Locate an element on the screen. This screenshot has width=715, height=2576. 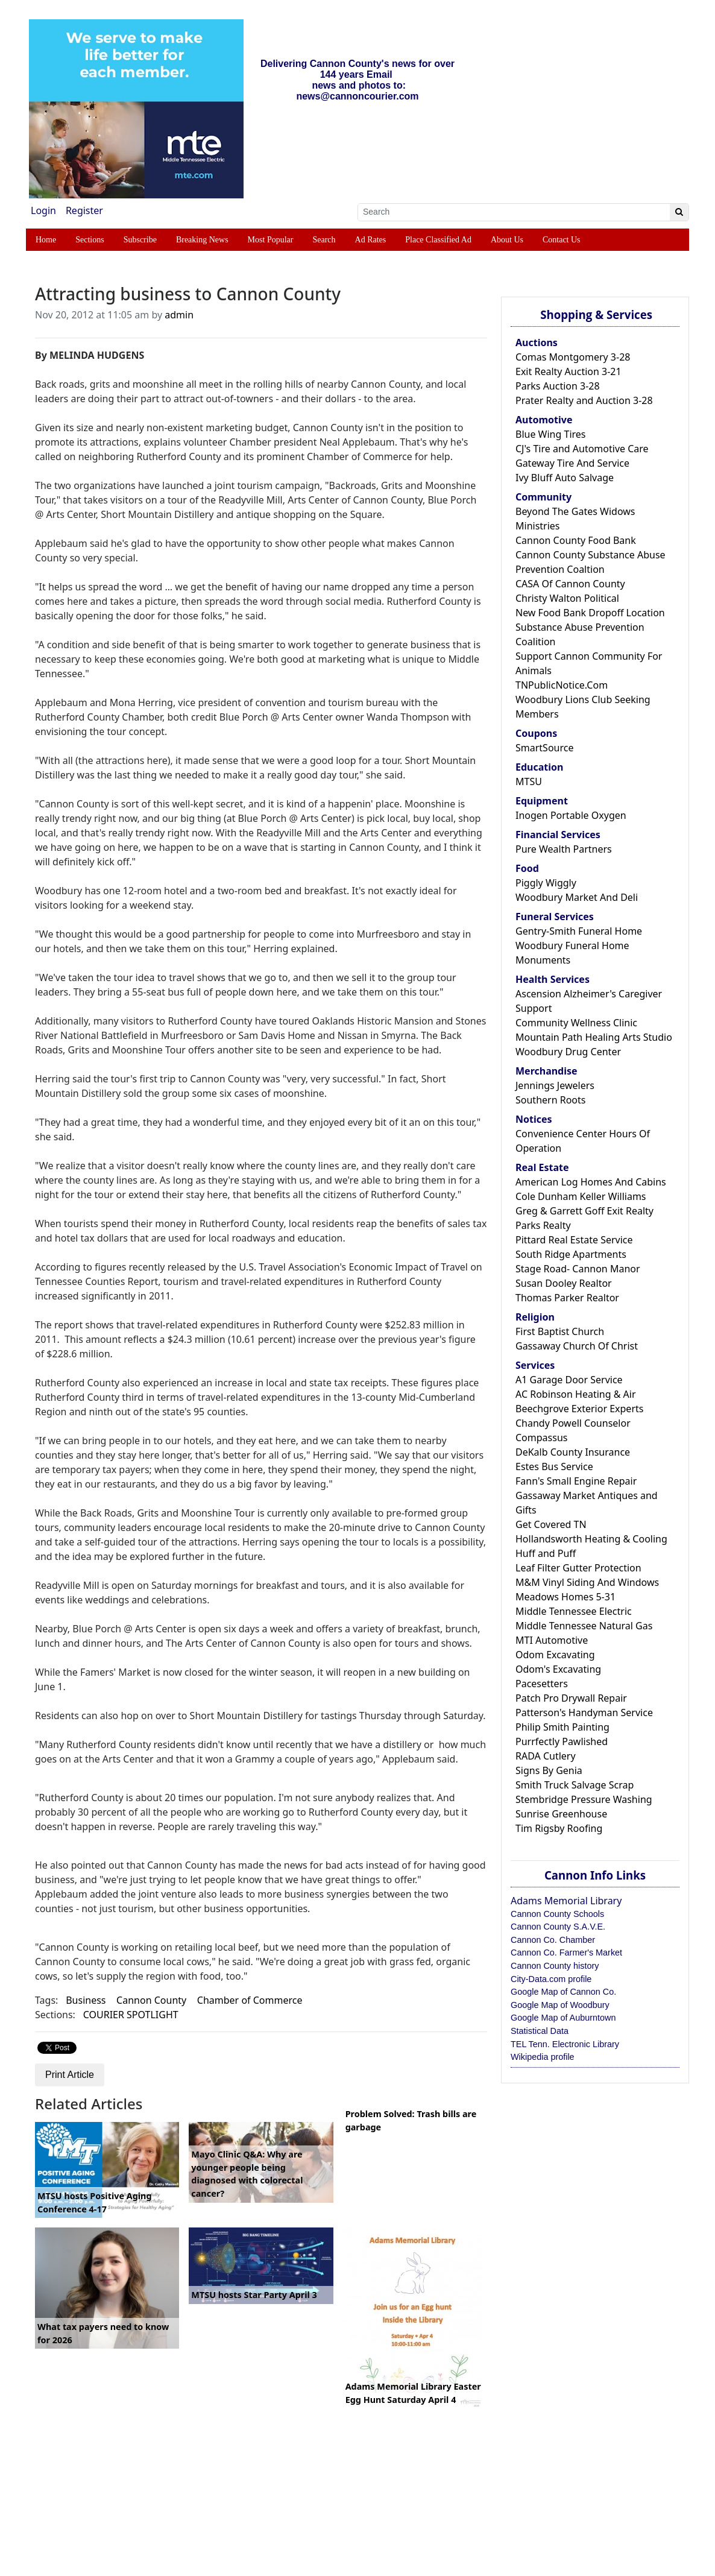
Search is located at coordinates (323, 239).